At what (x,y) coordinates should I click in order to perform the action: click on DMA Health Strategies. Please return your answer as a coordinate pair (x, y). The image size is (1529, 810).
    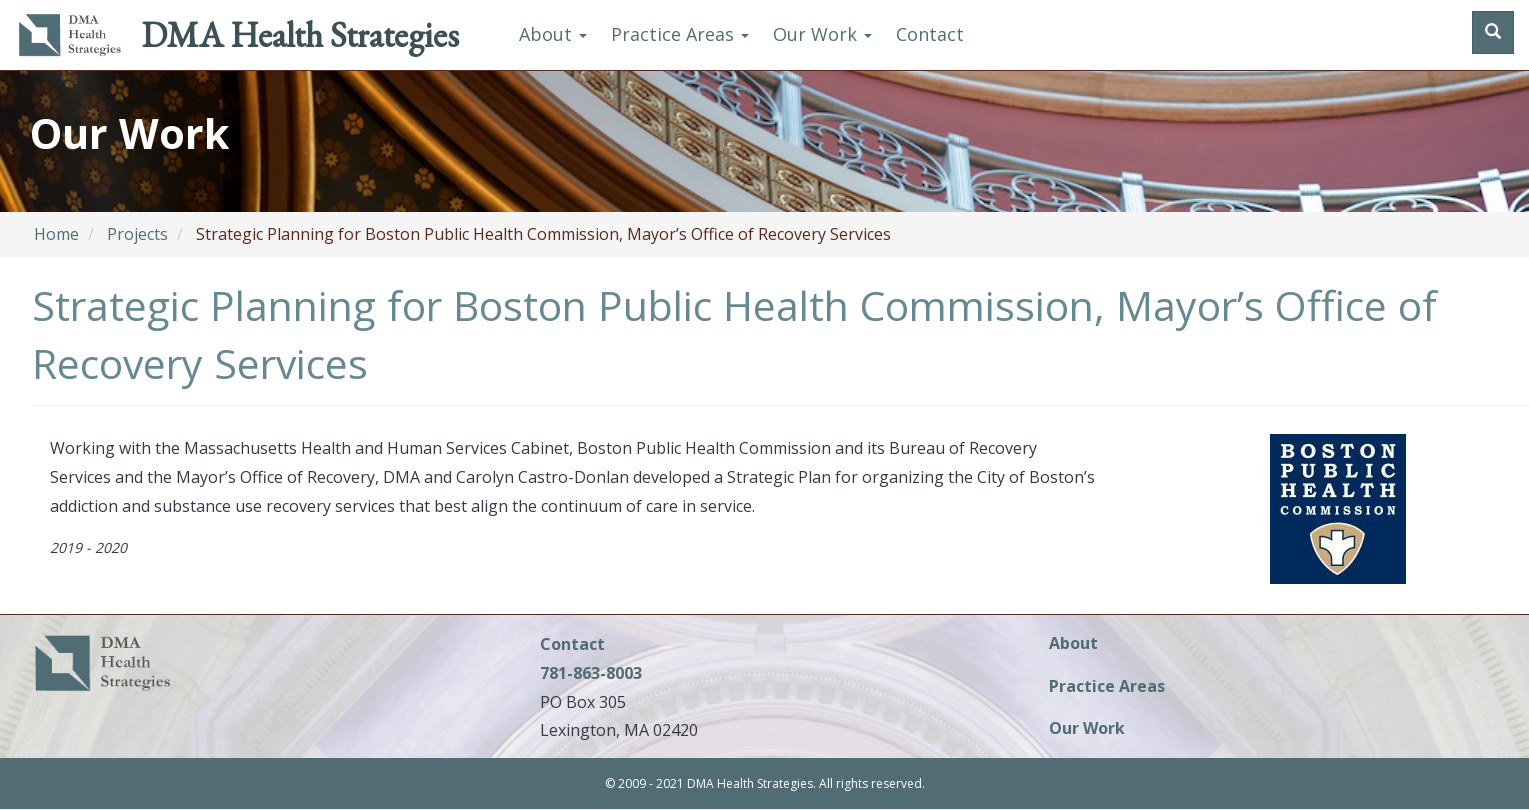
    Looking at the image, I should click on (300, 34).